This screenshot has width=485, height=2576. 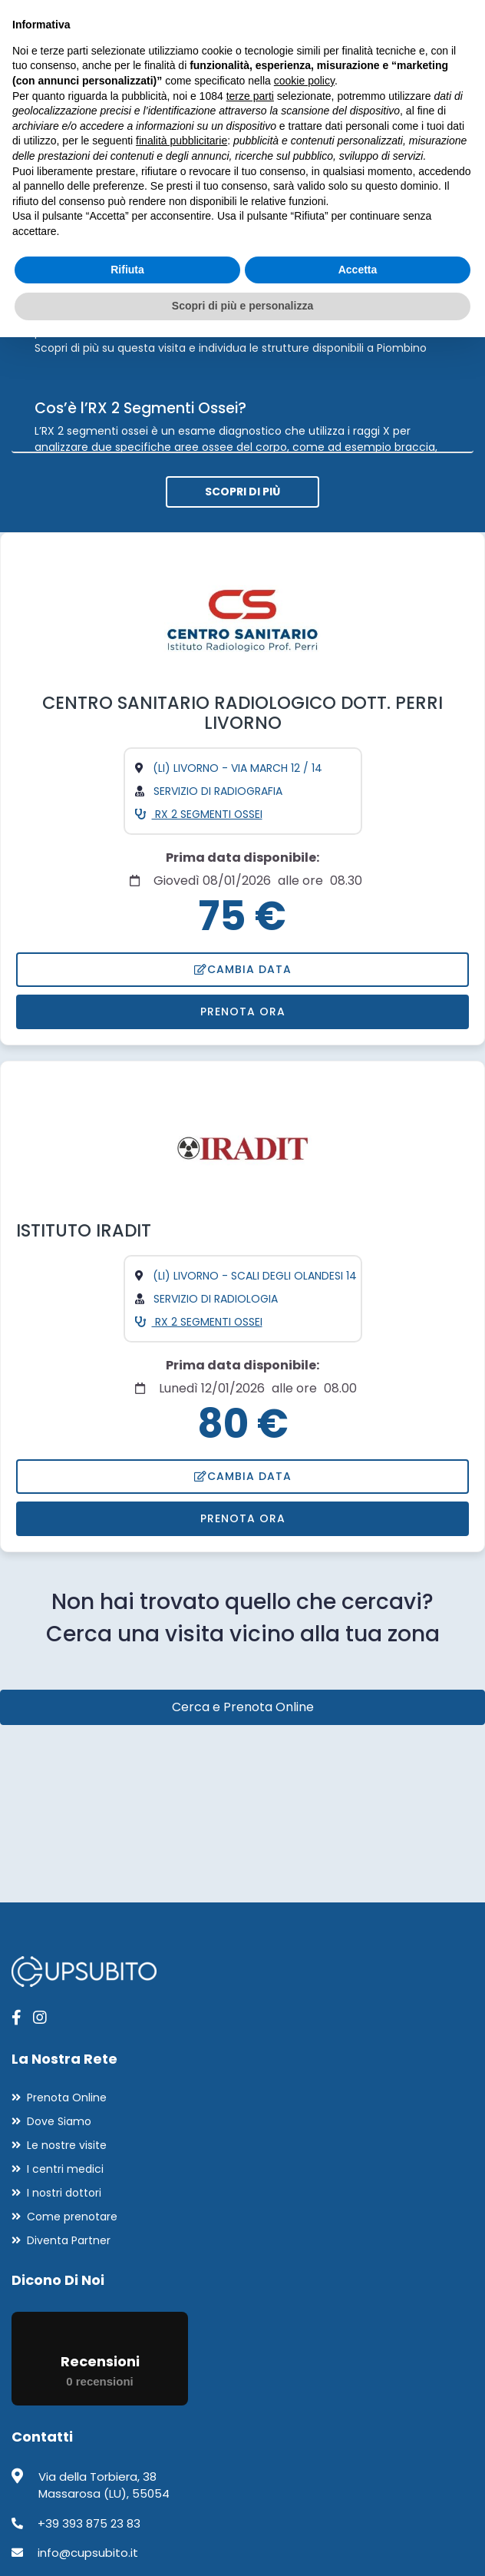 I want to click on Scopri di più e personalizza [button], so click(x=242, y=306).